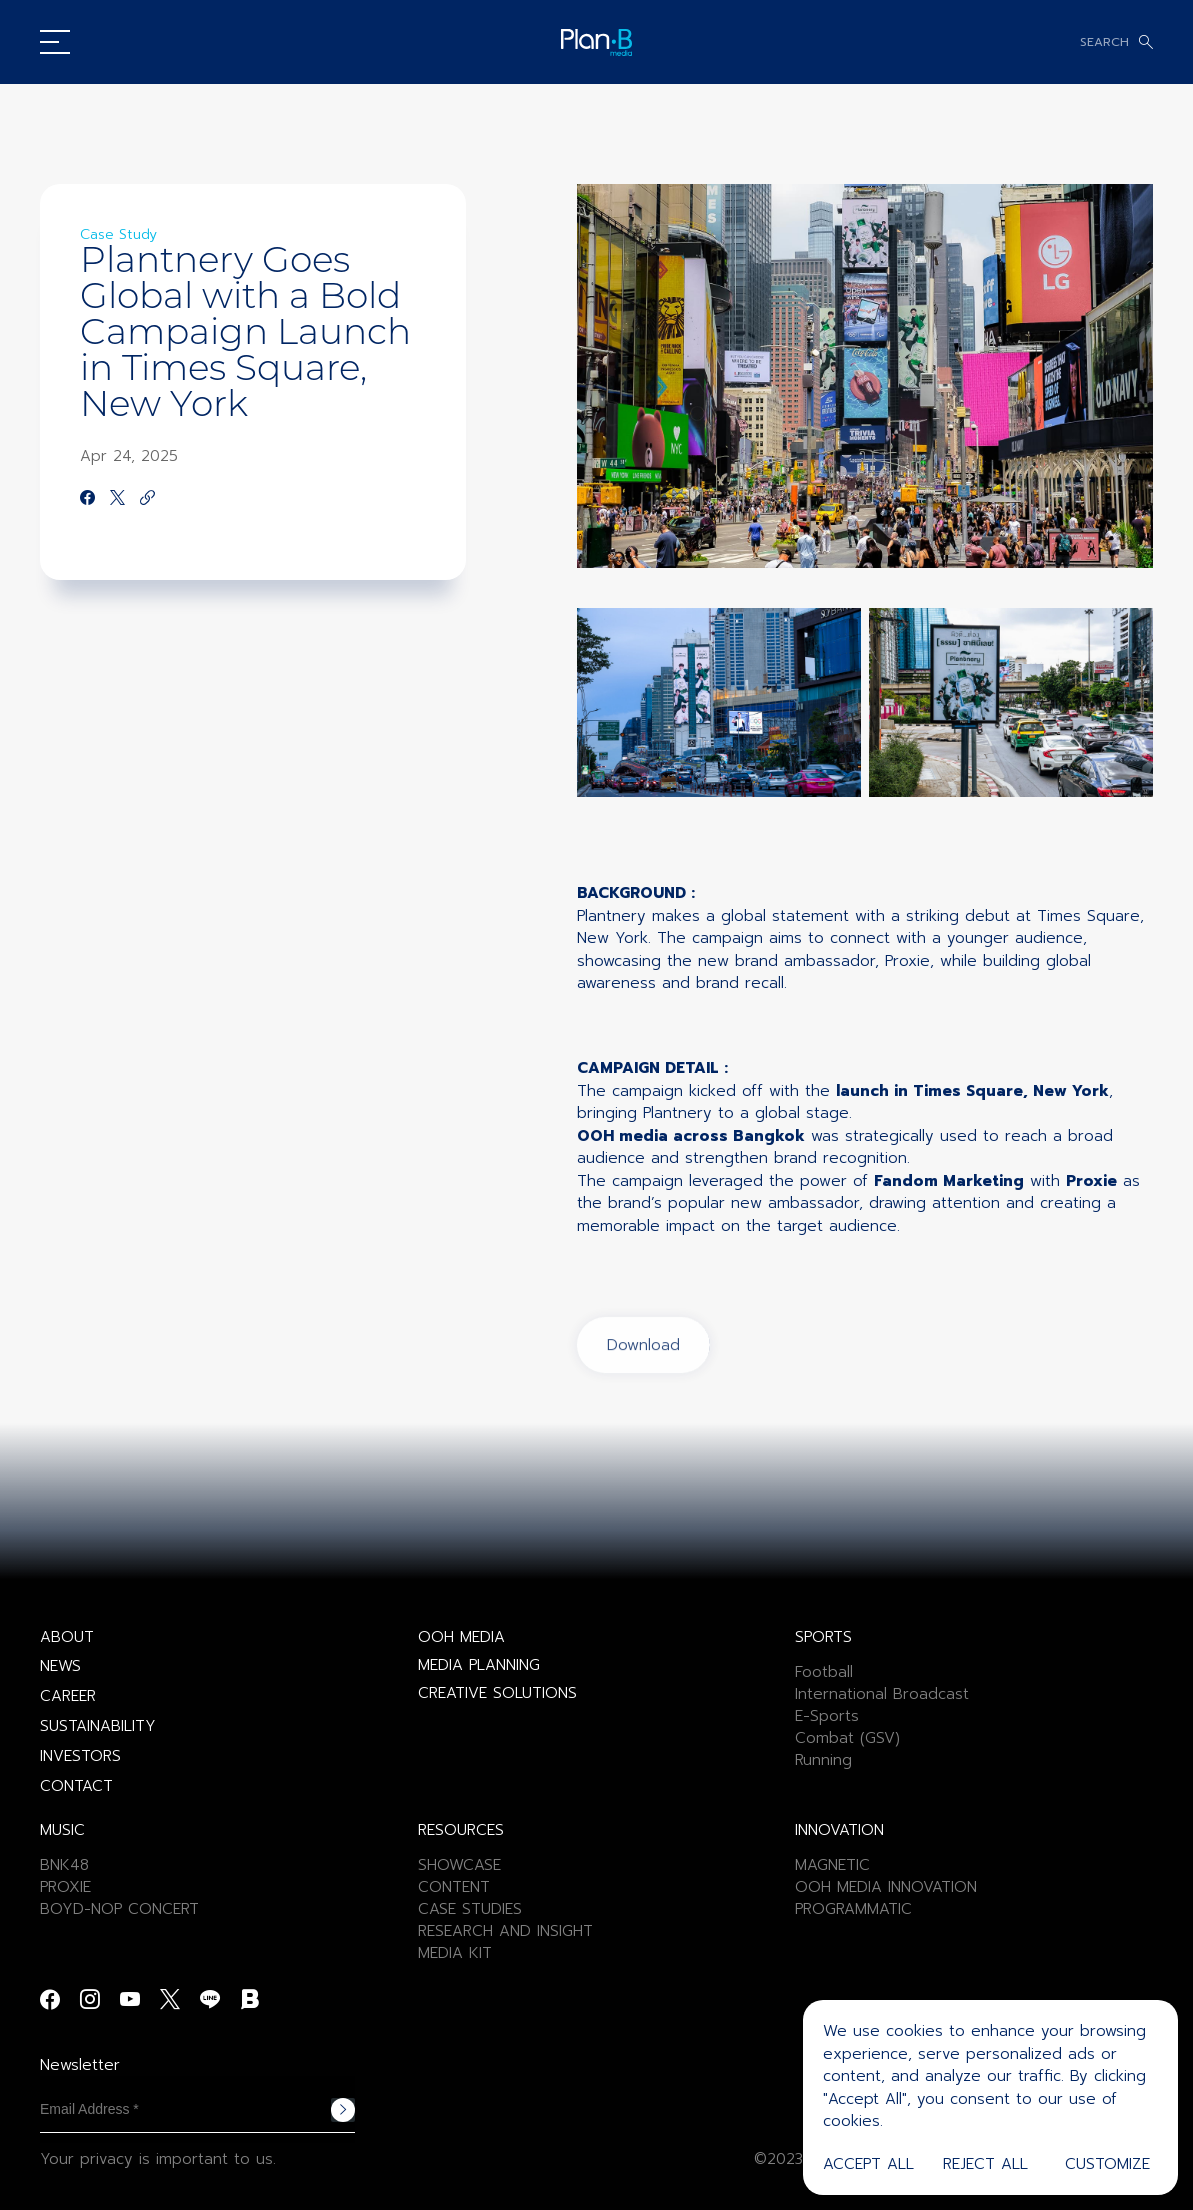  What do you see at coordinates (67, 1637) in the screenshot?
I see `ABOUT` at bounding box center [67, 1637].